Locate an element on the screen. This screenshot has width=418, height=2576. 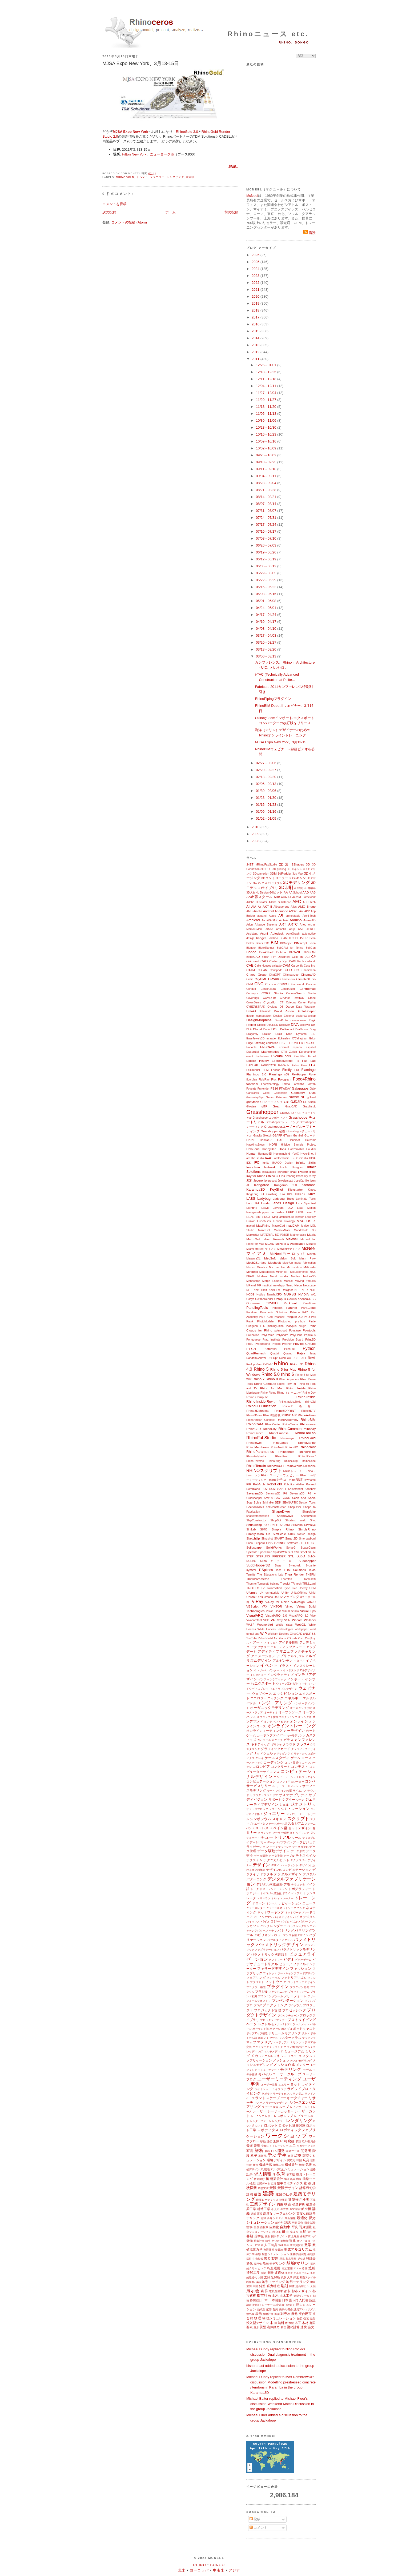
Apple is located at coordinates (272, 915).